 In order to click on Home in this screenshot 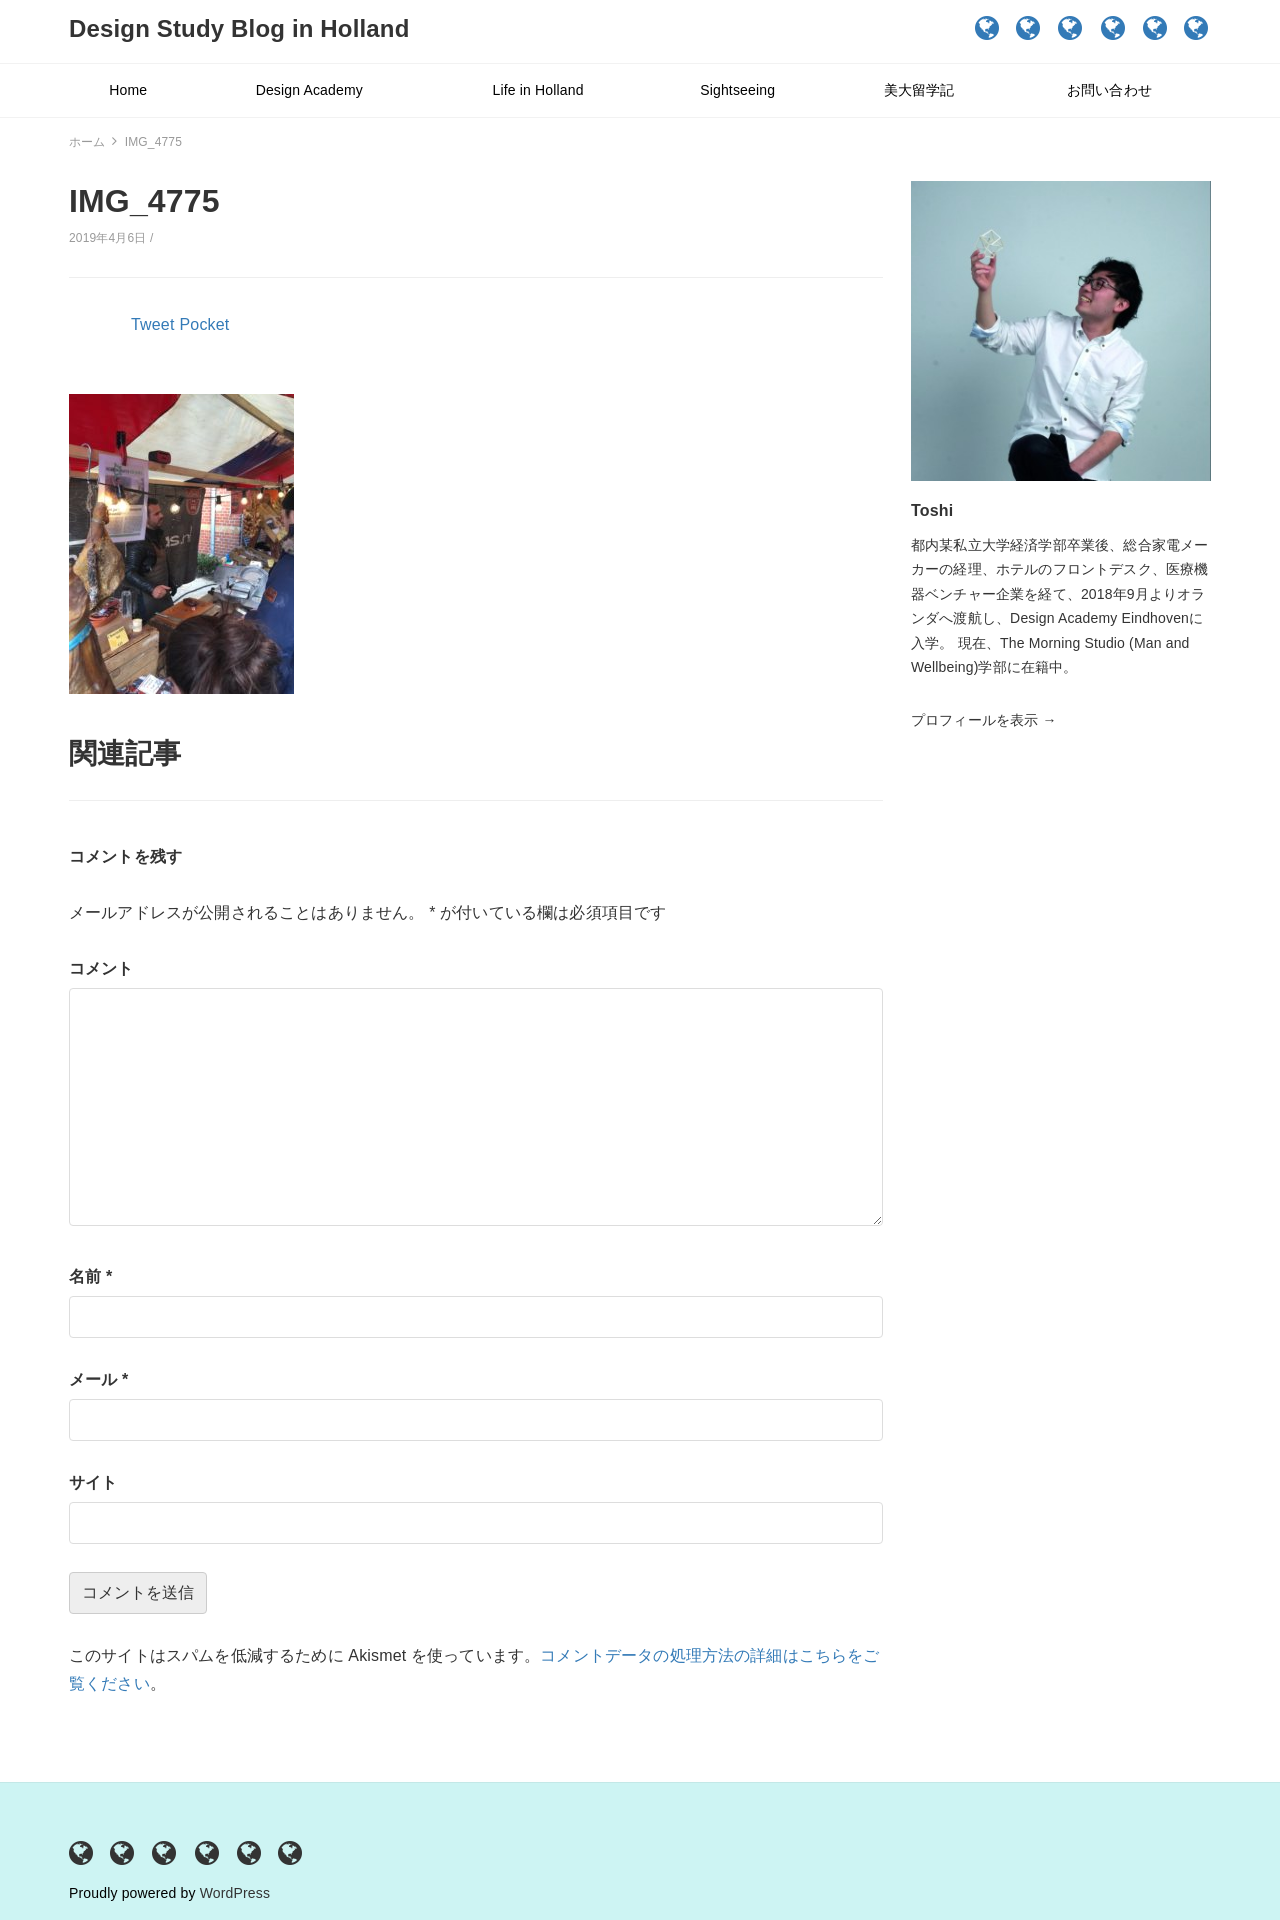, I will do `click(987, 28)`.